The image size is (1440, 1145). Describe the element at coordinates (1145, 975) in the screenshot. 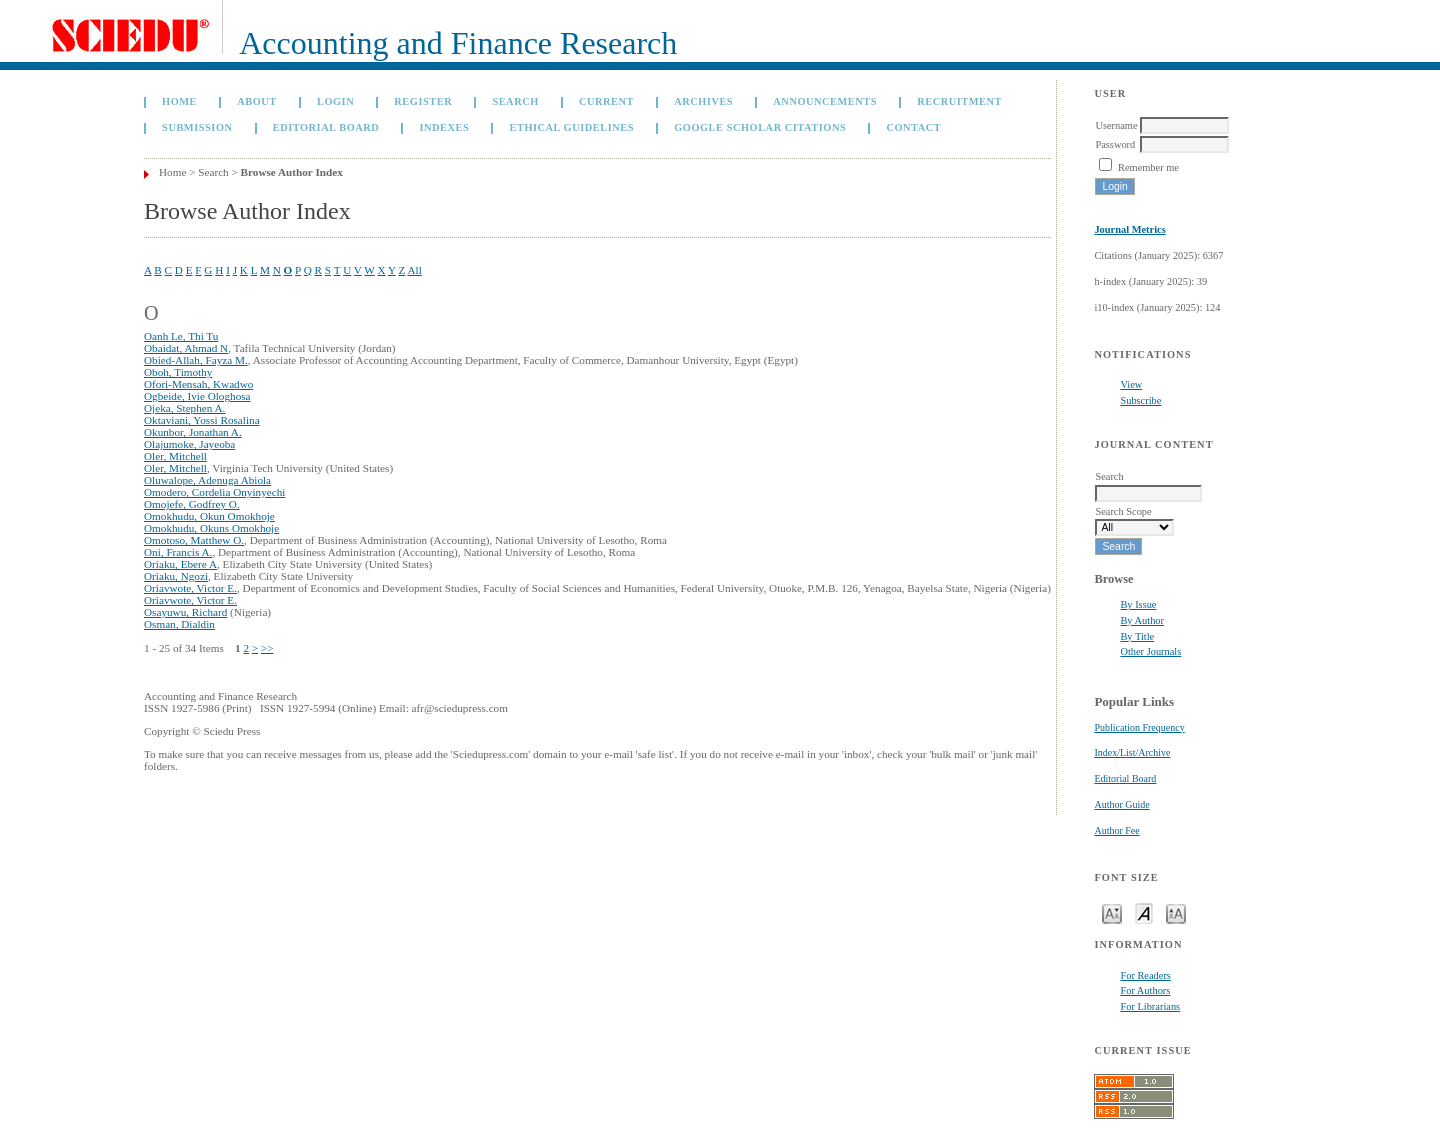

I see `For Readers` at that location.